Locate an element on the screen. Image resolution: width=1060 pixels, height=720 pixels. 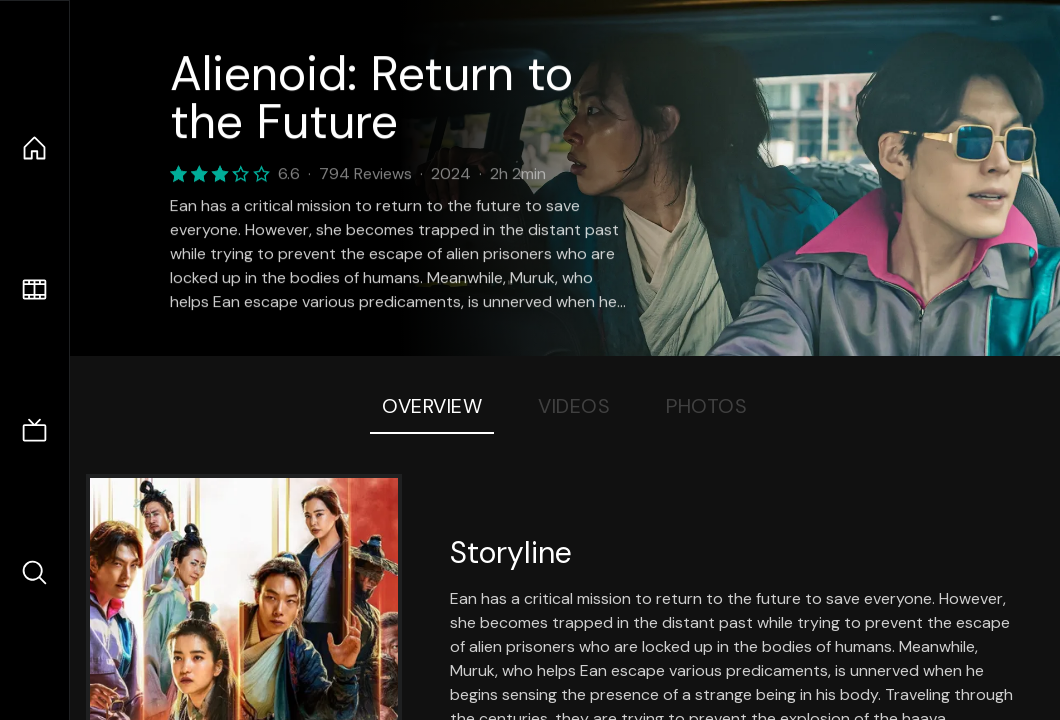
Overview is located at coordinates (432, 406).